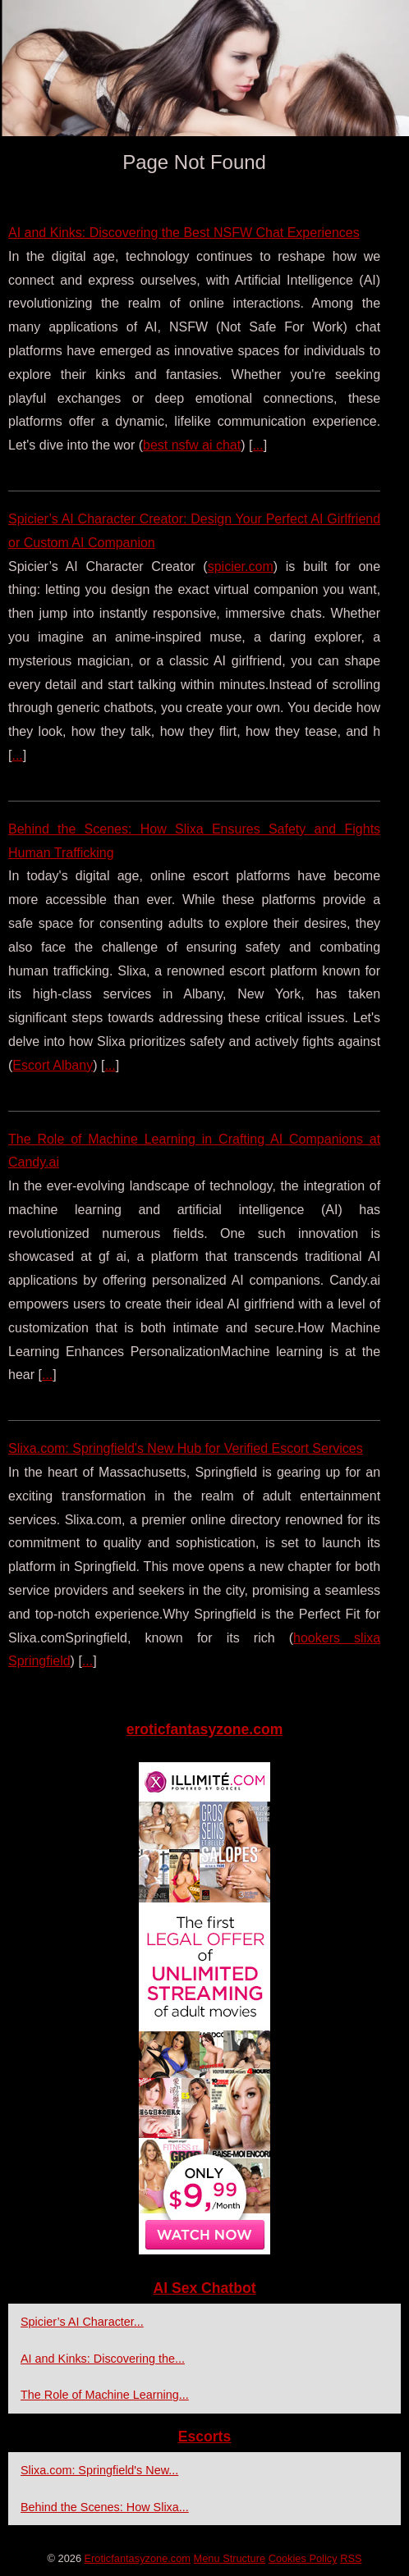 The width and height of the screenshot is (409, 2576). What do you see at coordinates (138, 2558) in the screenshot?
I see `Eroticfantasyzone.com` at bounding box center [138, 2558].